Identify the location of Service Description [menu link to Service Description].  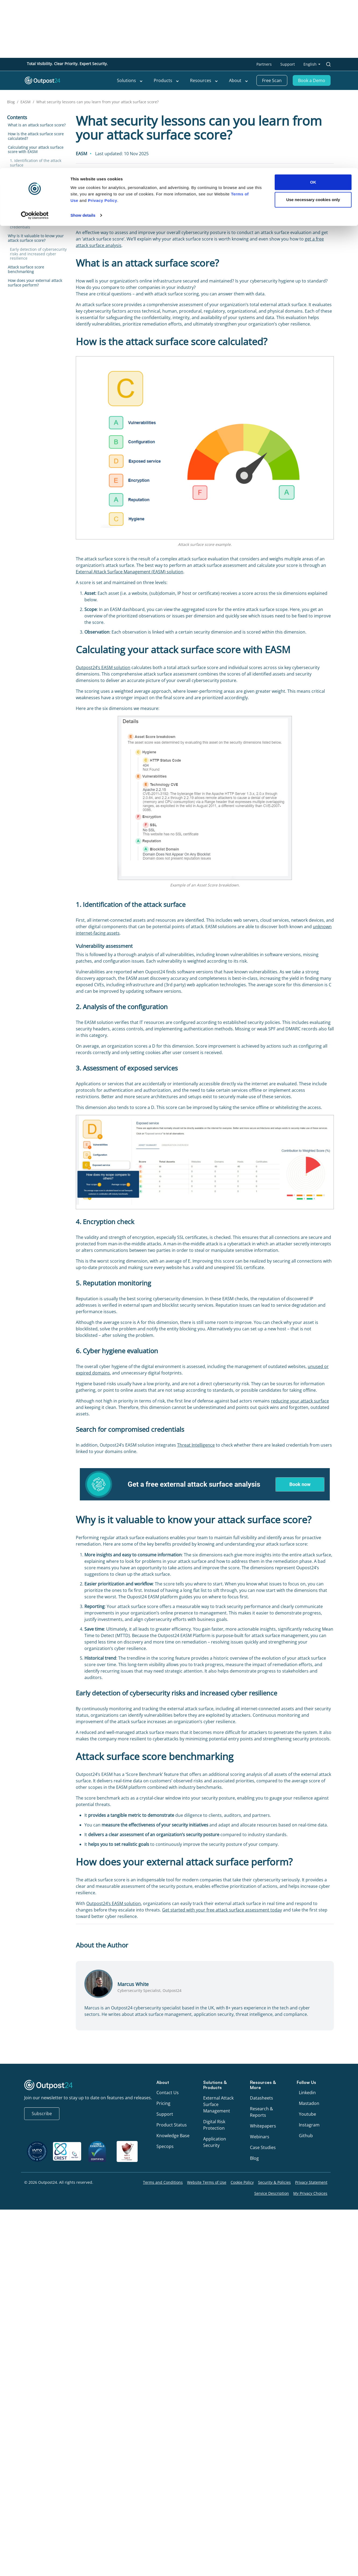
(271, 2193).